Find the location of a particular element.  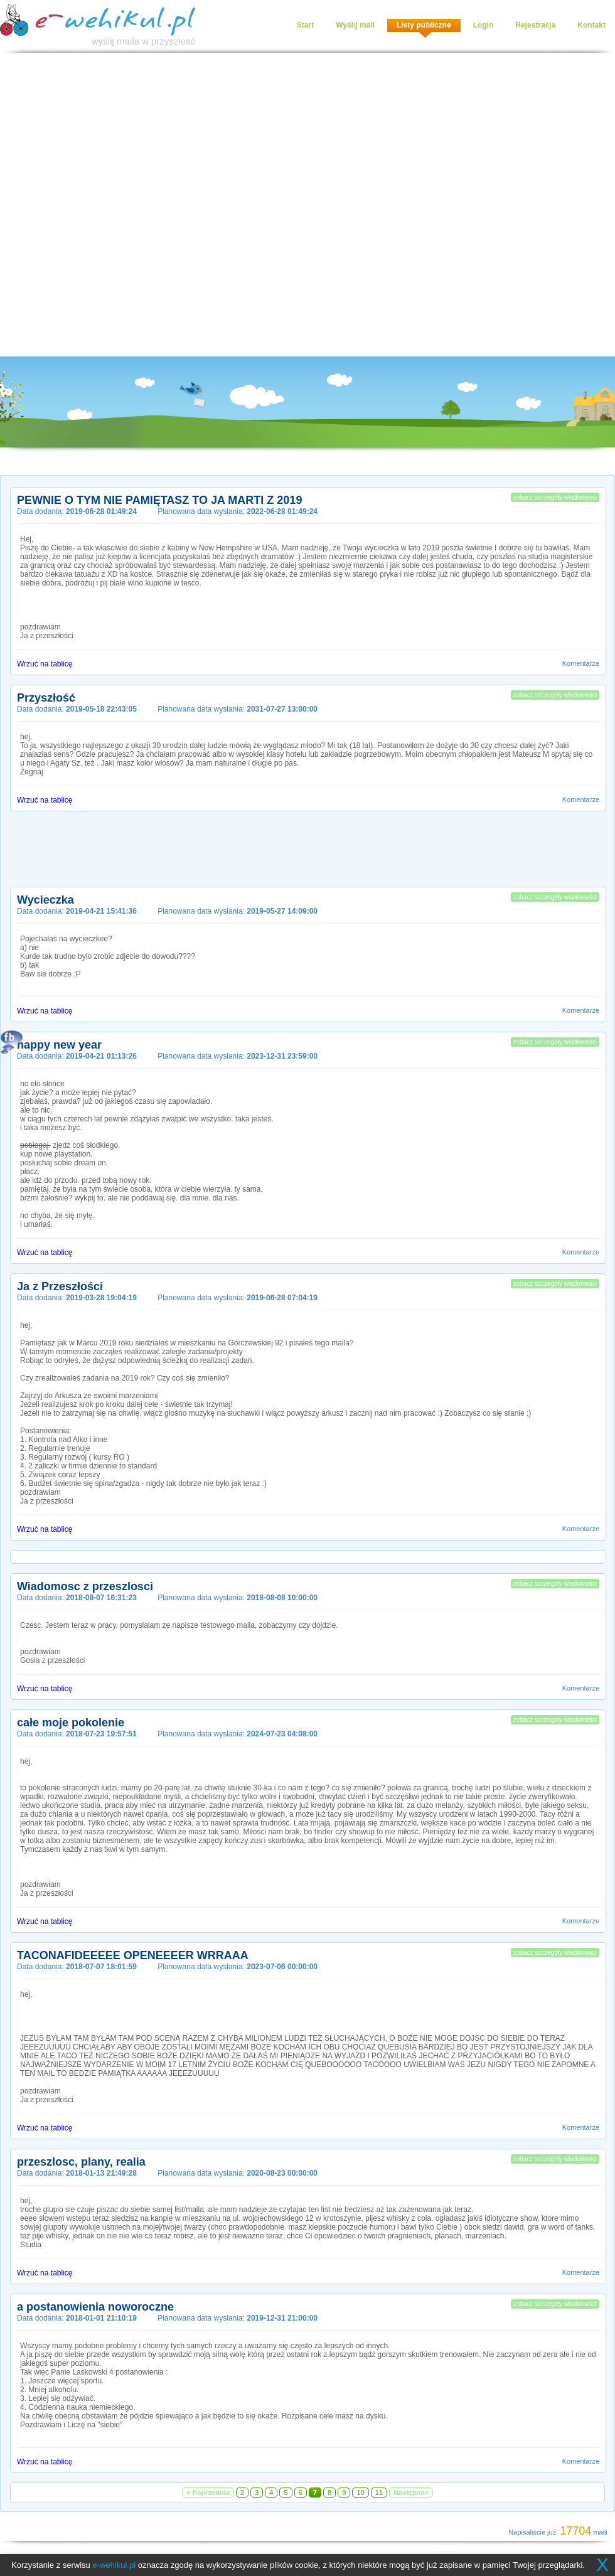

Kontakt is located at coordinates (591, 25).